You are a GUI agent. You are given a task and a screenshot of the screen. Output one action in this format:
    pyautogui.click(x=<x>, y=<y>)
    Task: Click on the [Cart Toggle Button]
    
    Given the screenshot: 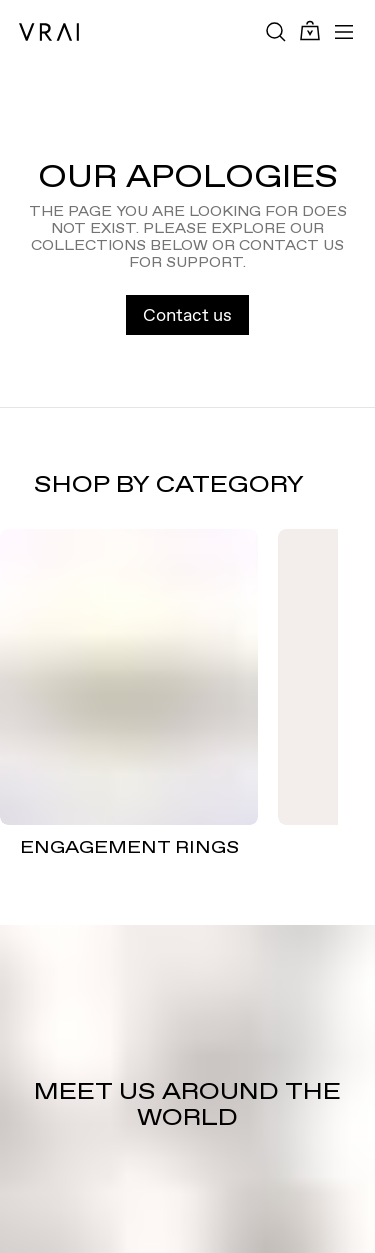 What is the action you would take?
    pyautogui.click(x=310, y=31)
    